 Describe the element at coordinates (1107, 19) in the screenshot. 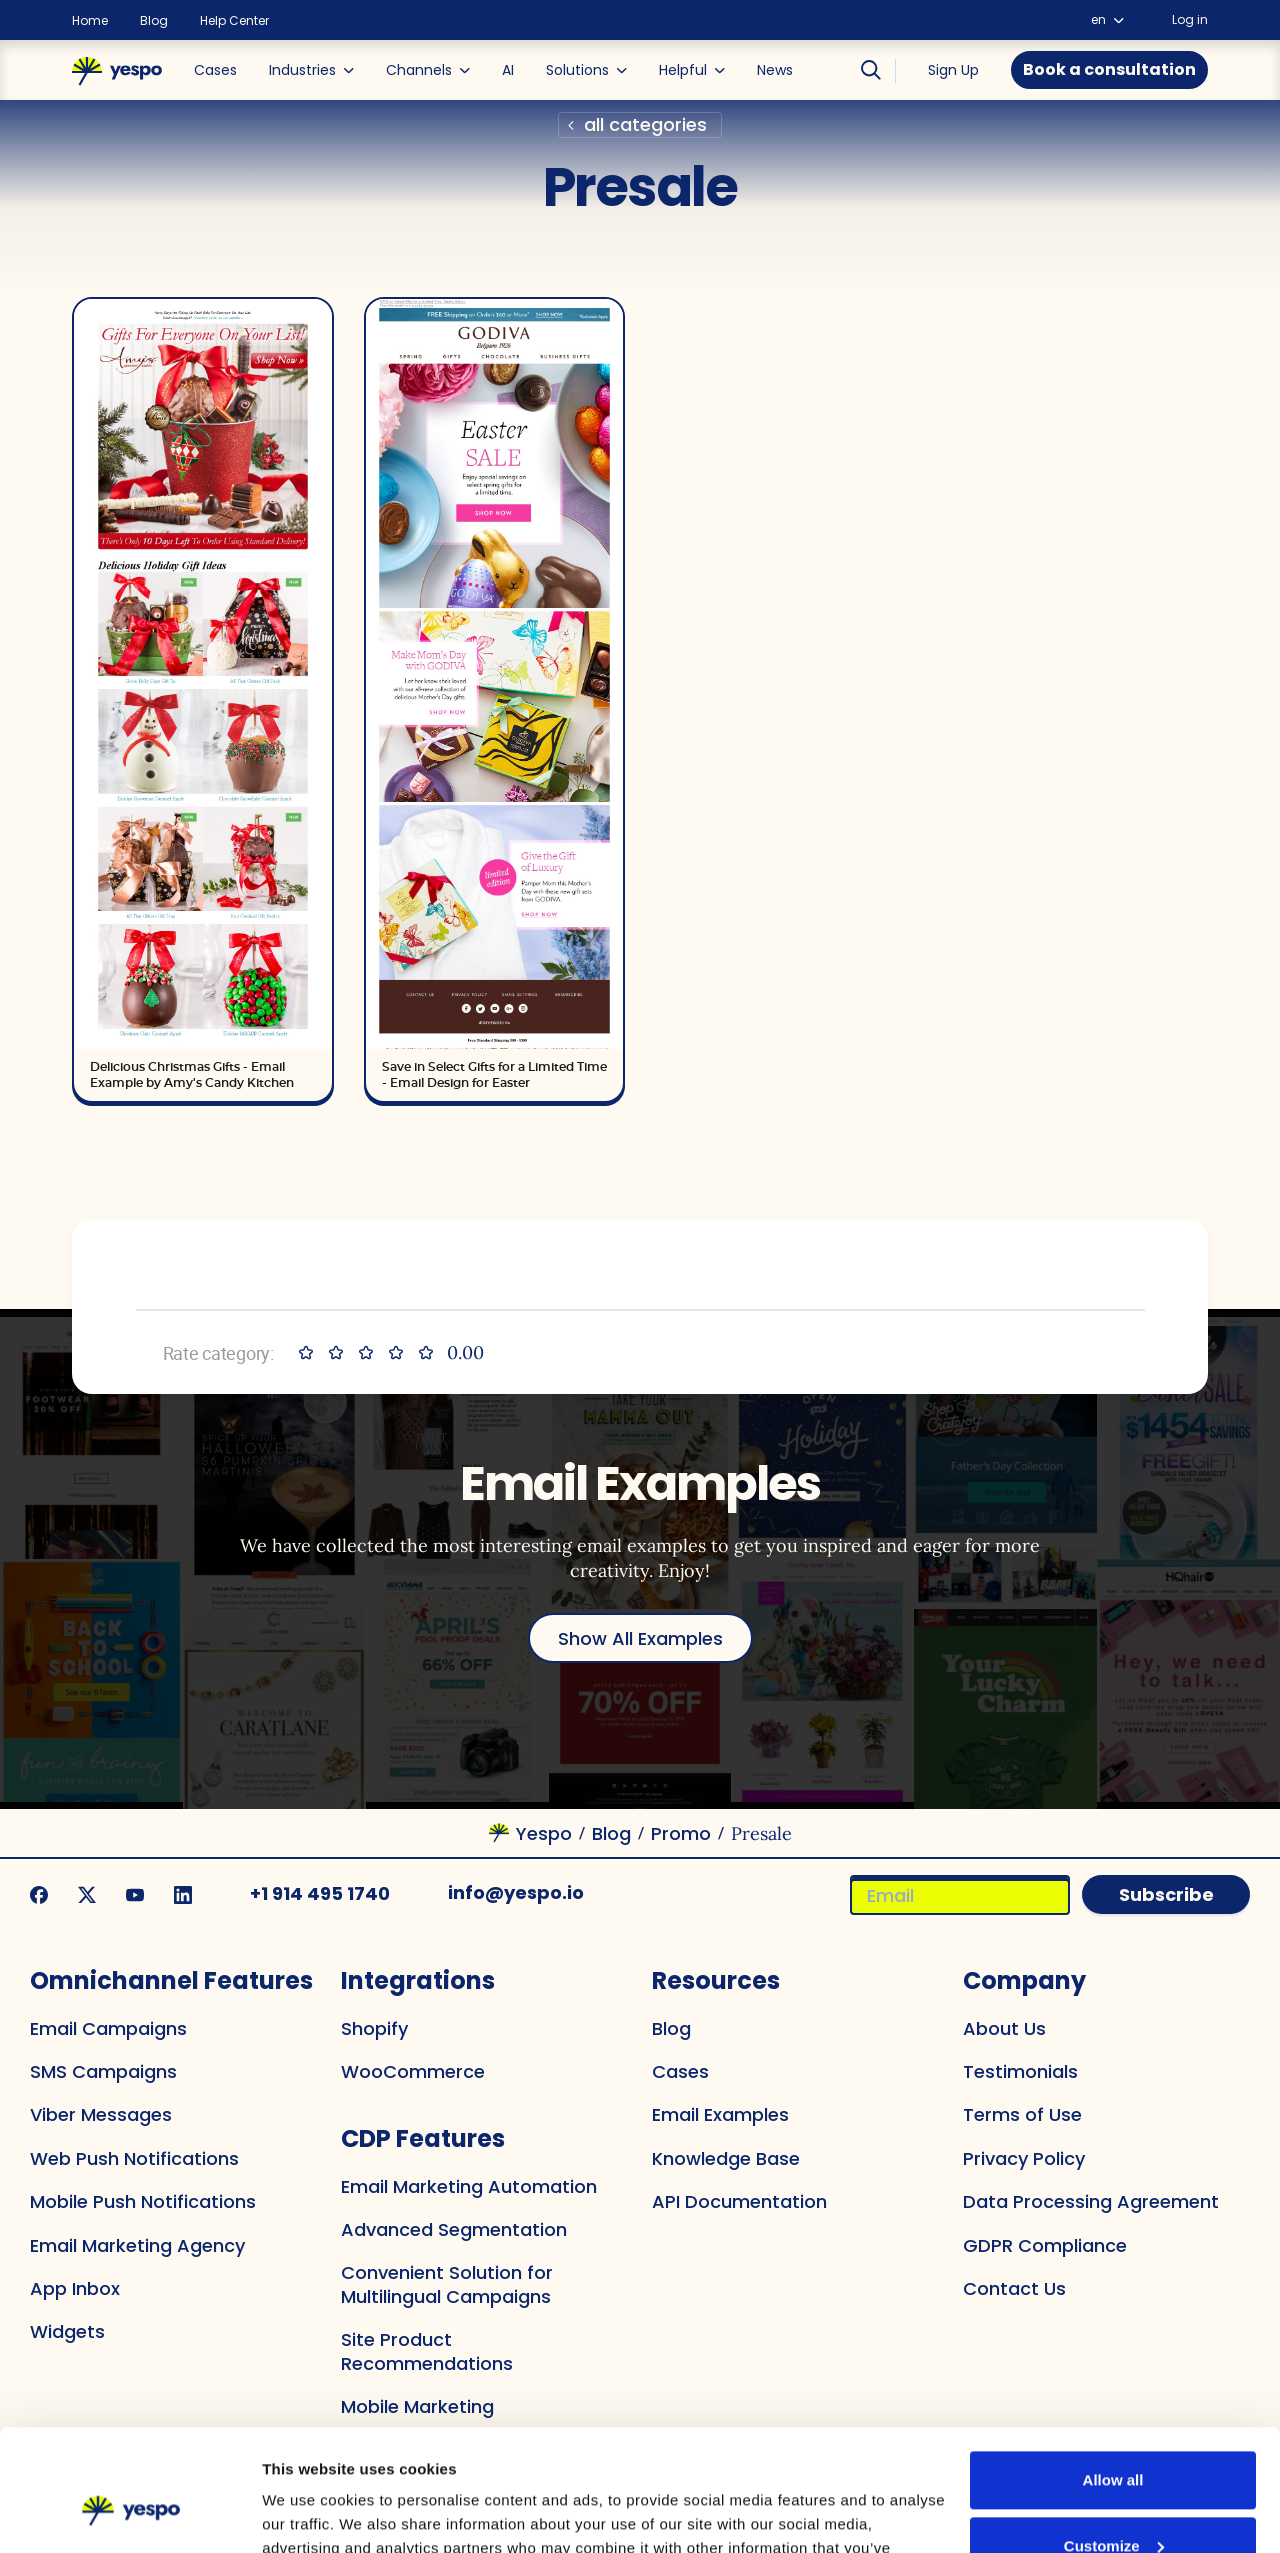

I see `en` at that location.